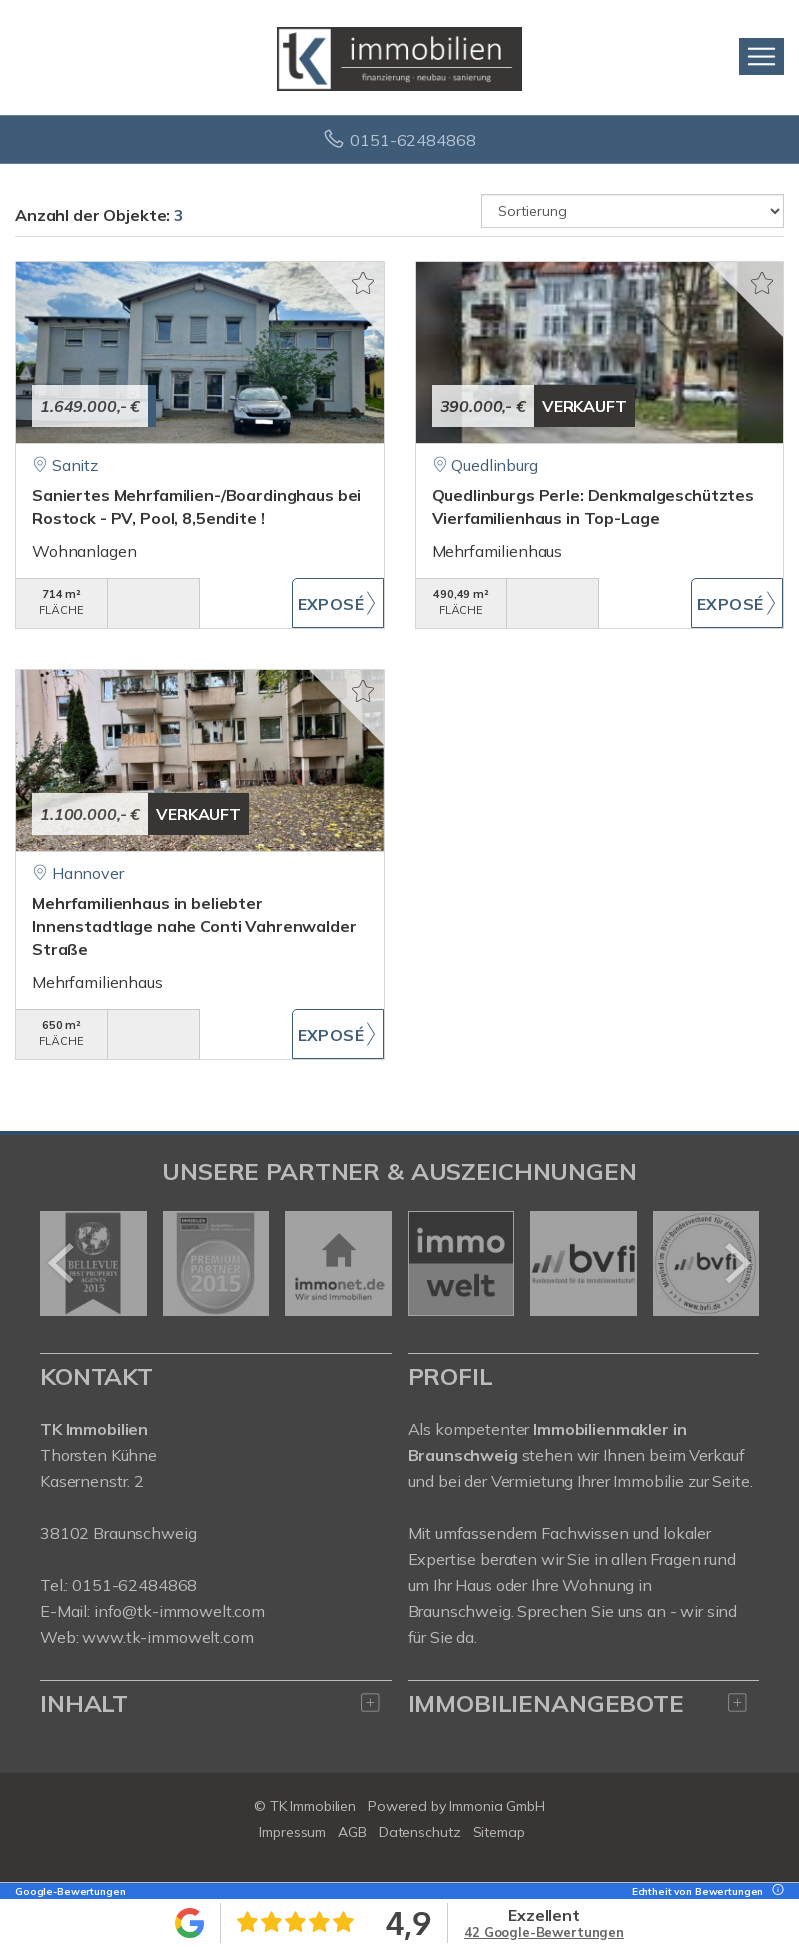 The image size is (799, 1947). I want to click on 42 Google-Bewertungen, so click(544, 1932).